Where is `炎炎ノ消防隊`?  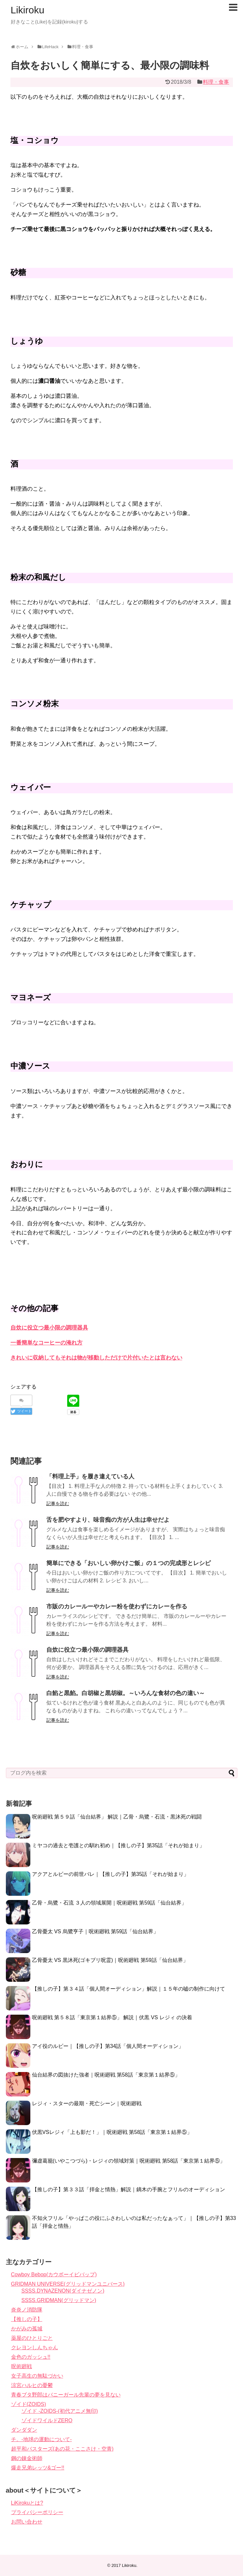
炎炎ノ消防隊 is located at coordinates (26, 2309).